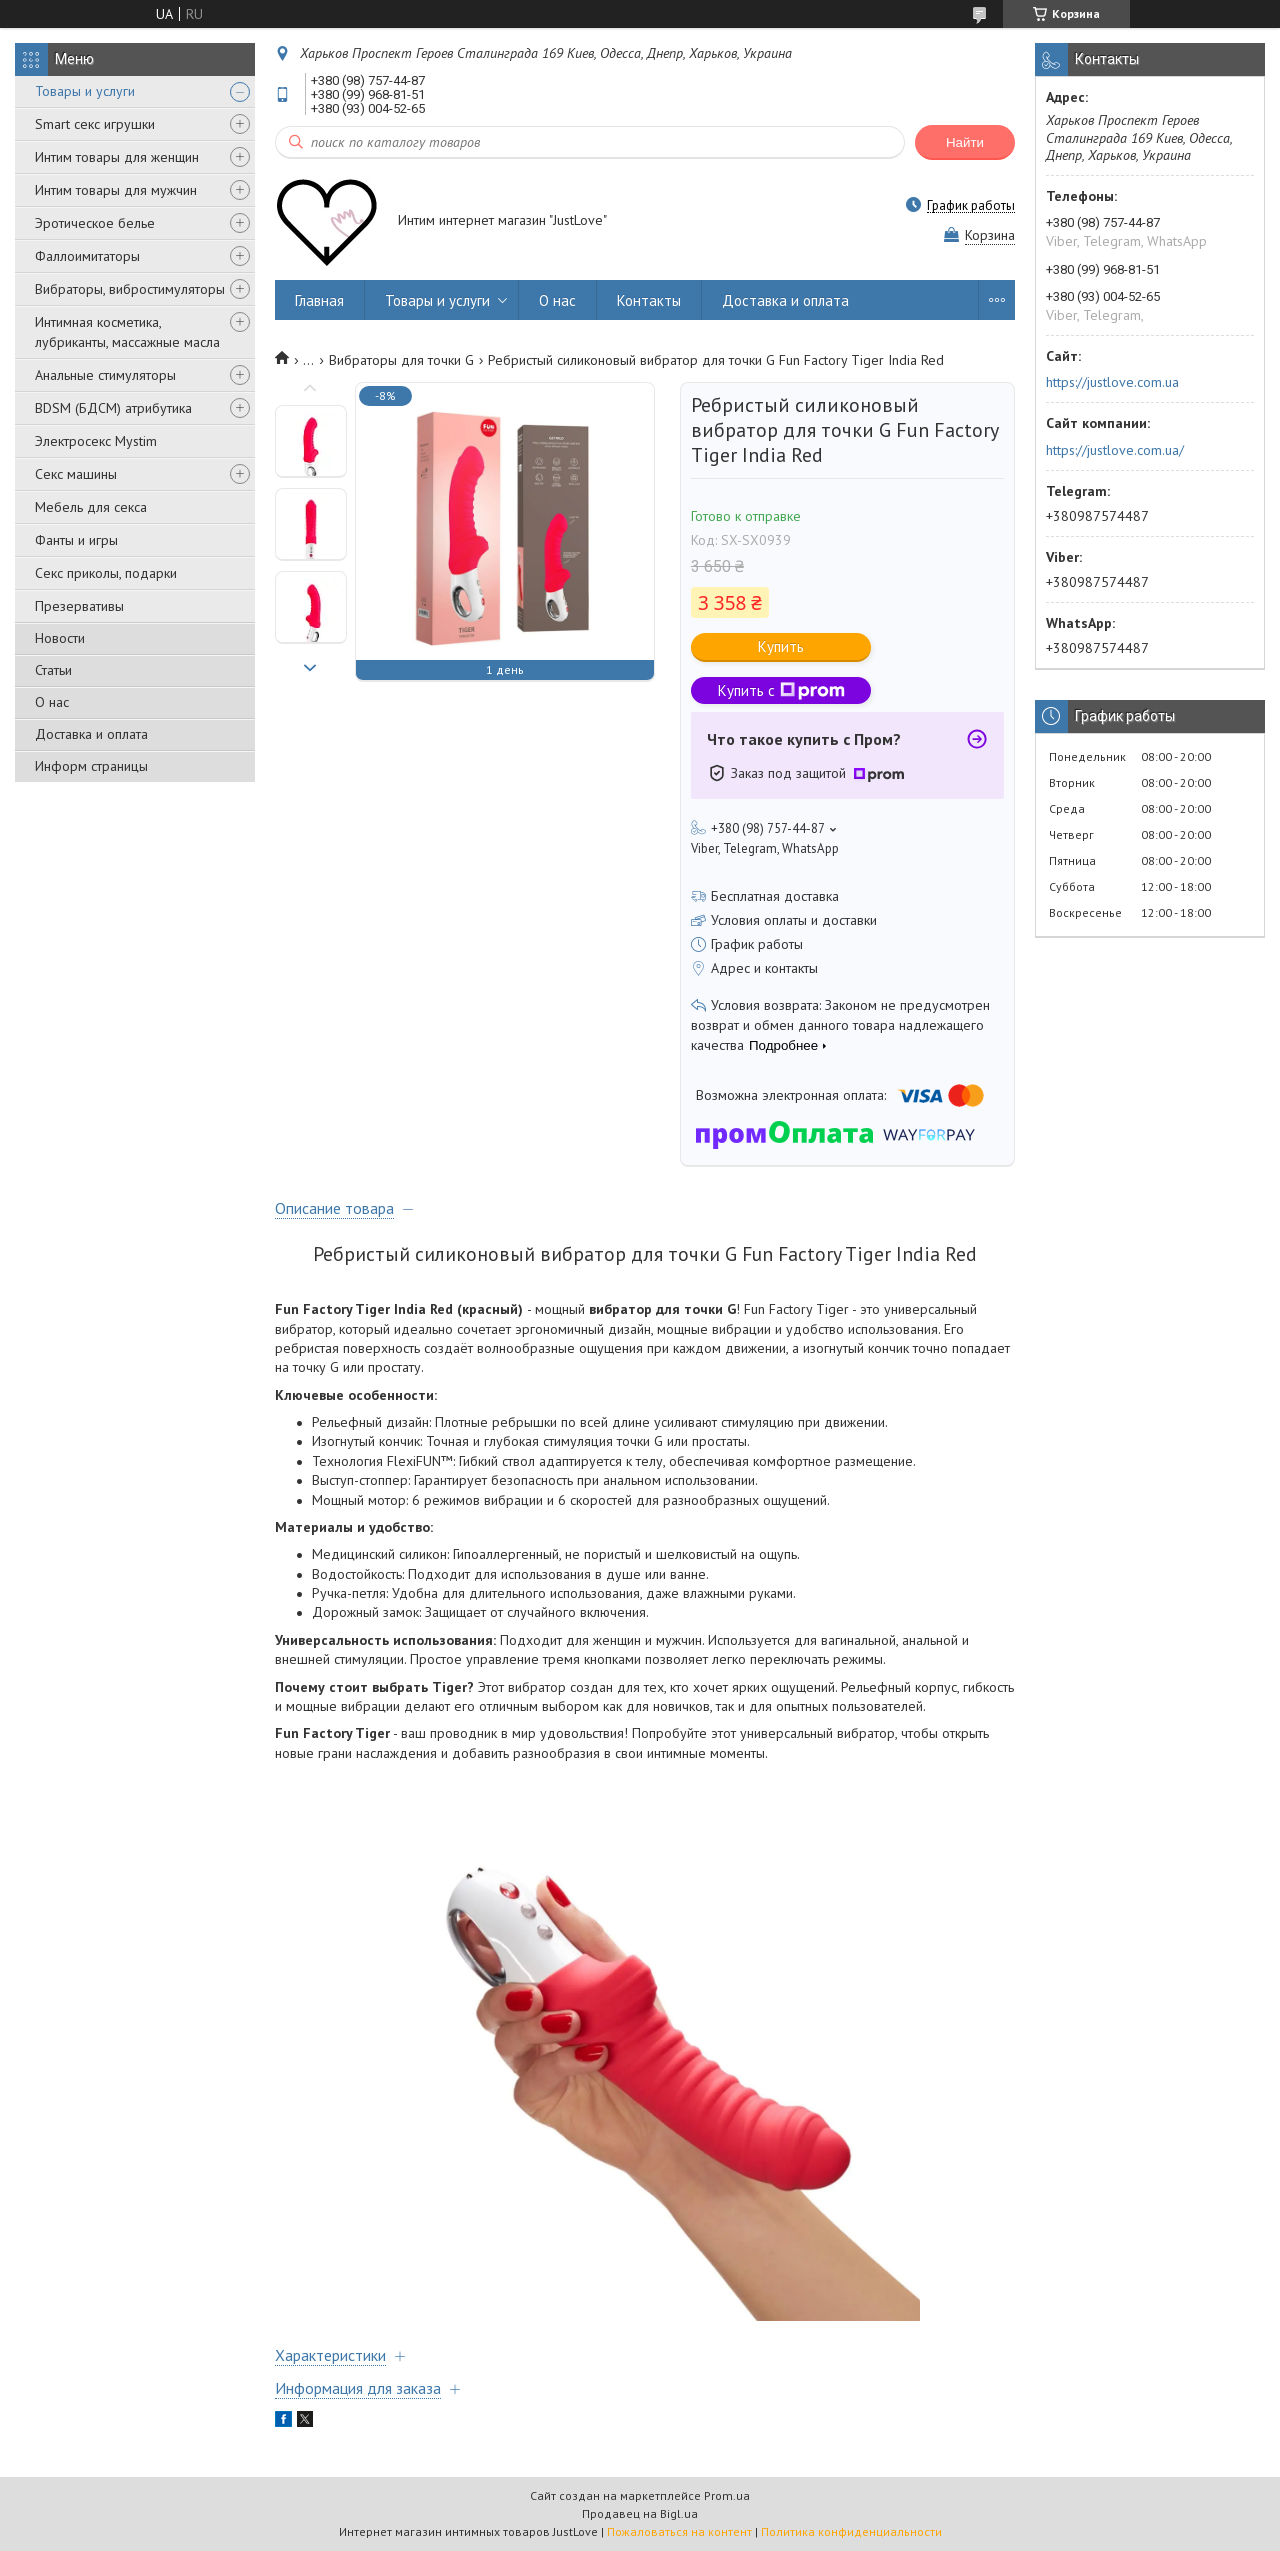 The image size is (1280, 2551). Describe the element at coordinates (116, 190) in the screenshot. I see `Интим товары для мужчин` at that location.